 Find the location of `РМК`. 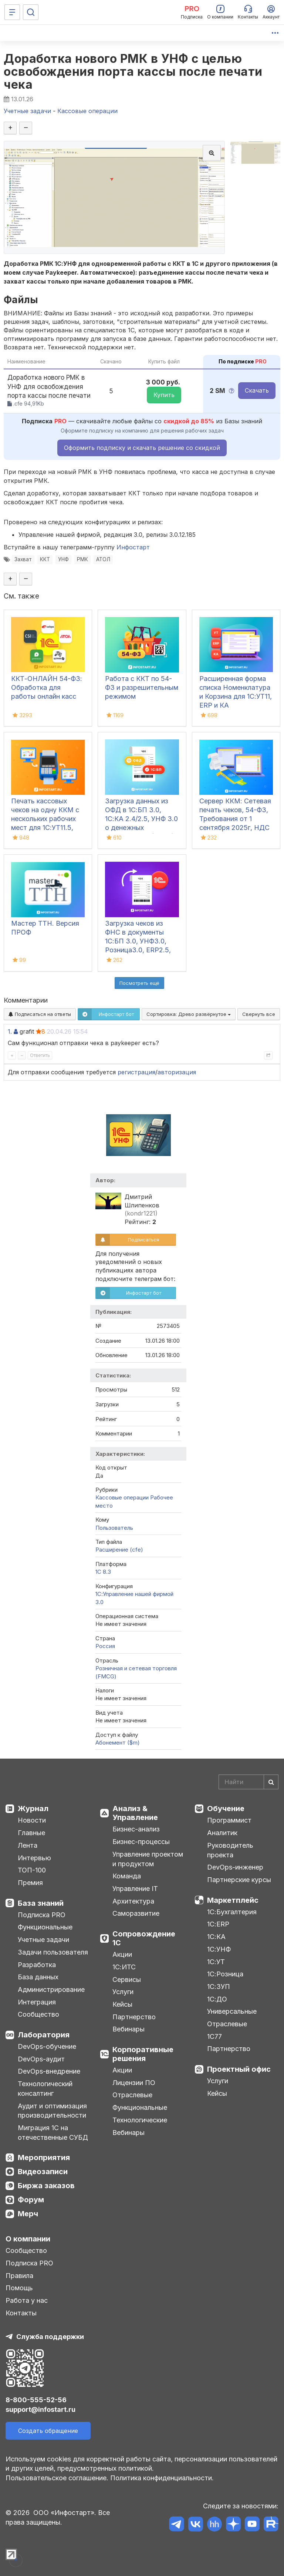

РМК is located at coordinates (82, 559).